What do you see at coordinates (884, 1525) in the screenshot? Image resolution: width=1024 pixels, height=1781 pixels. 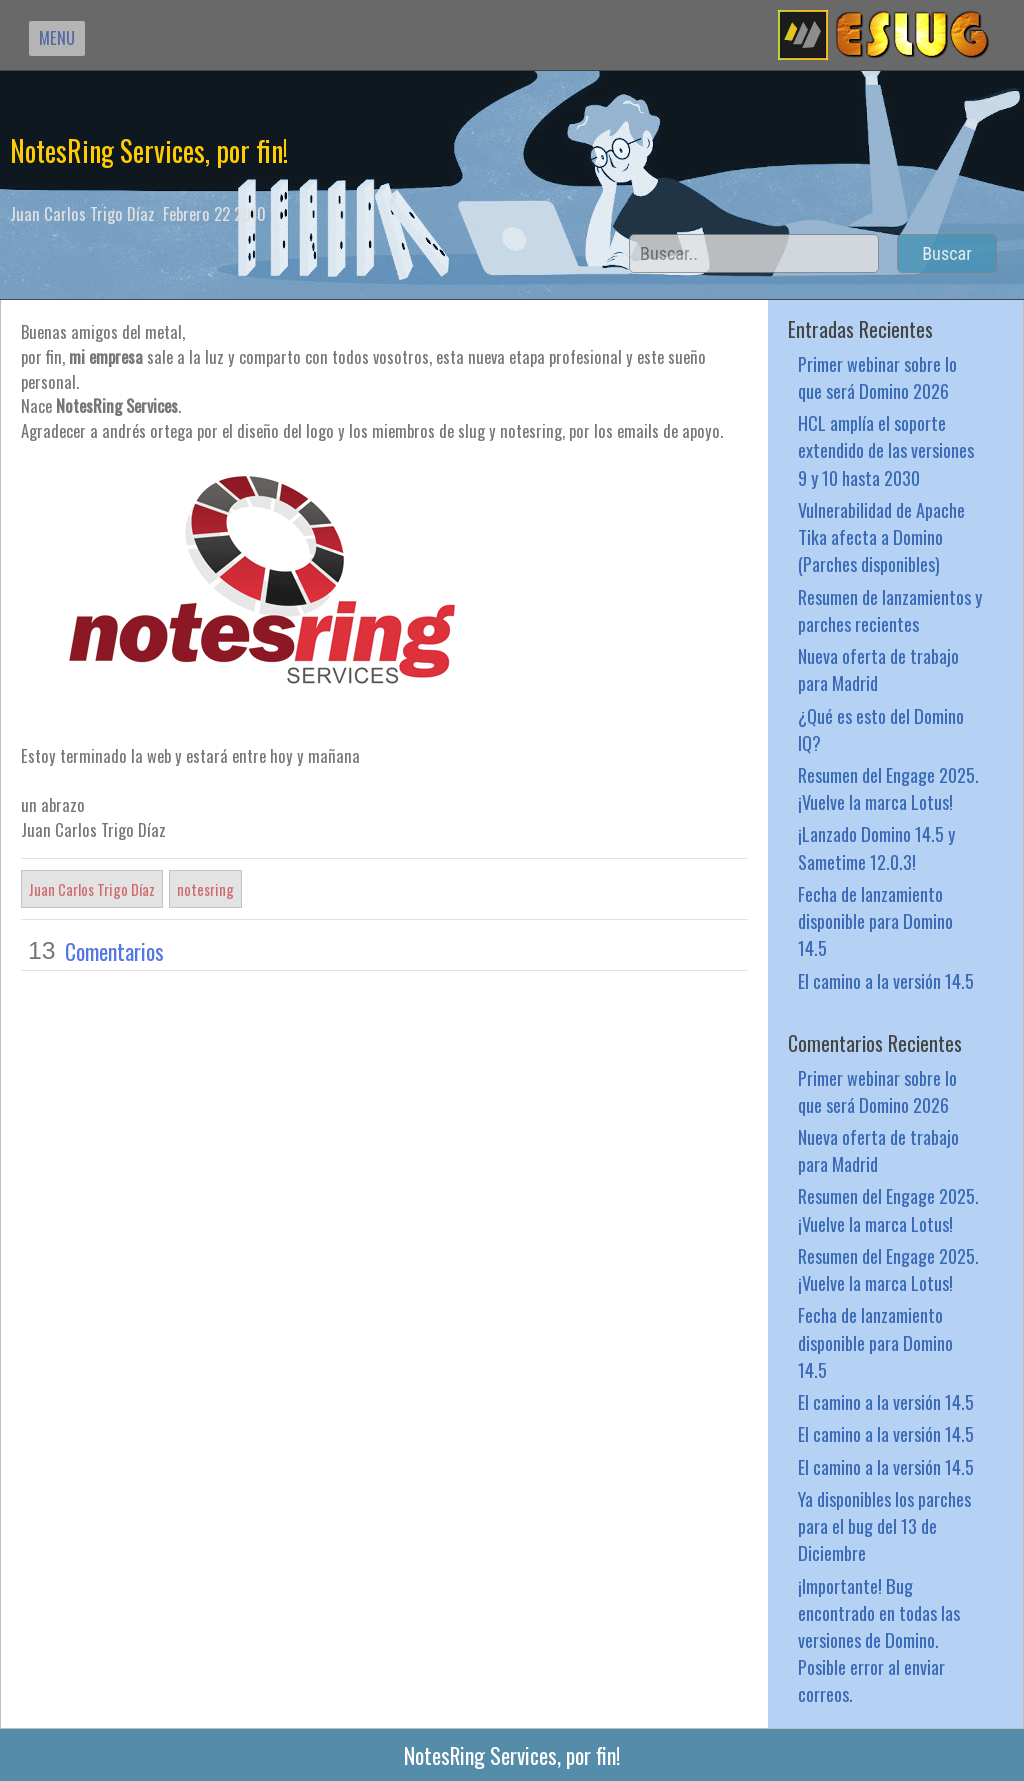 I see `Ya disponibles los parches para el bug del 13 de Diciembre` at bounding box center [884, 1525].